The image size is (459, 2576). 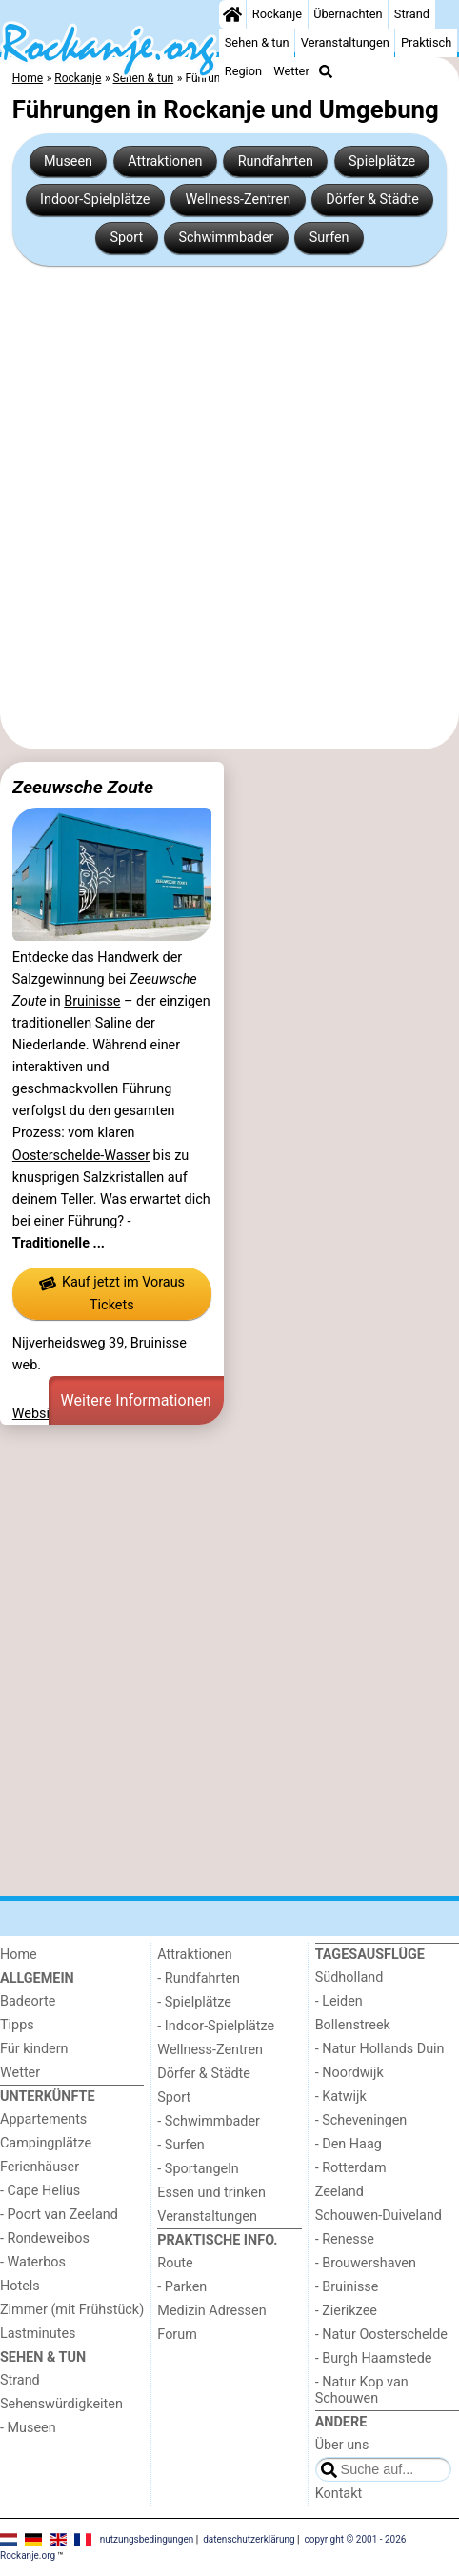 I want to click on Website, so click(x=37, y=1414).